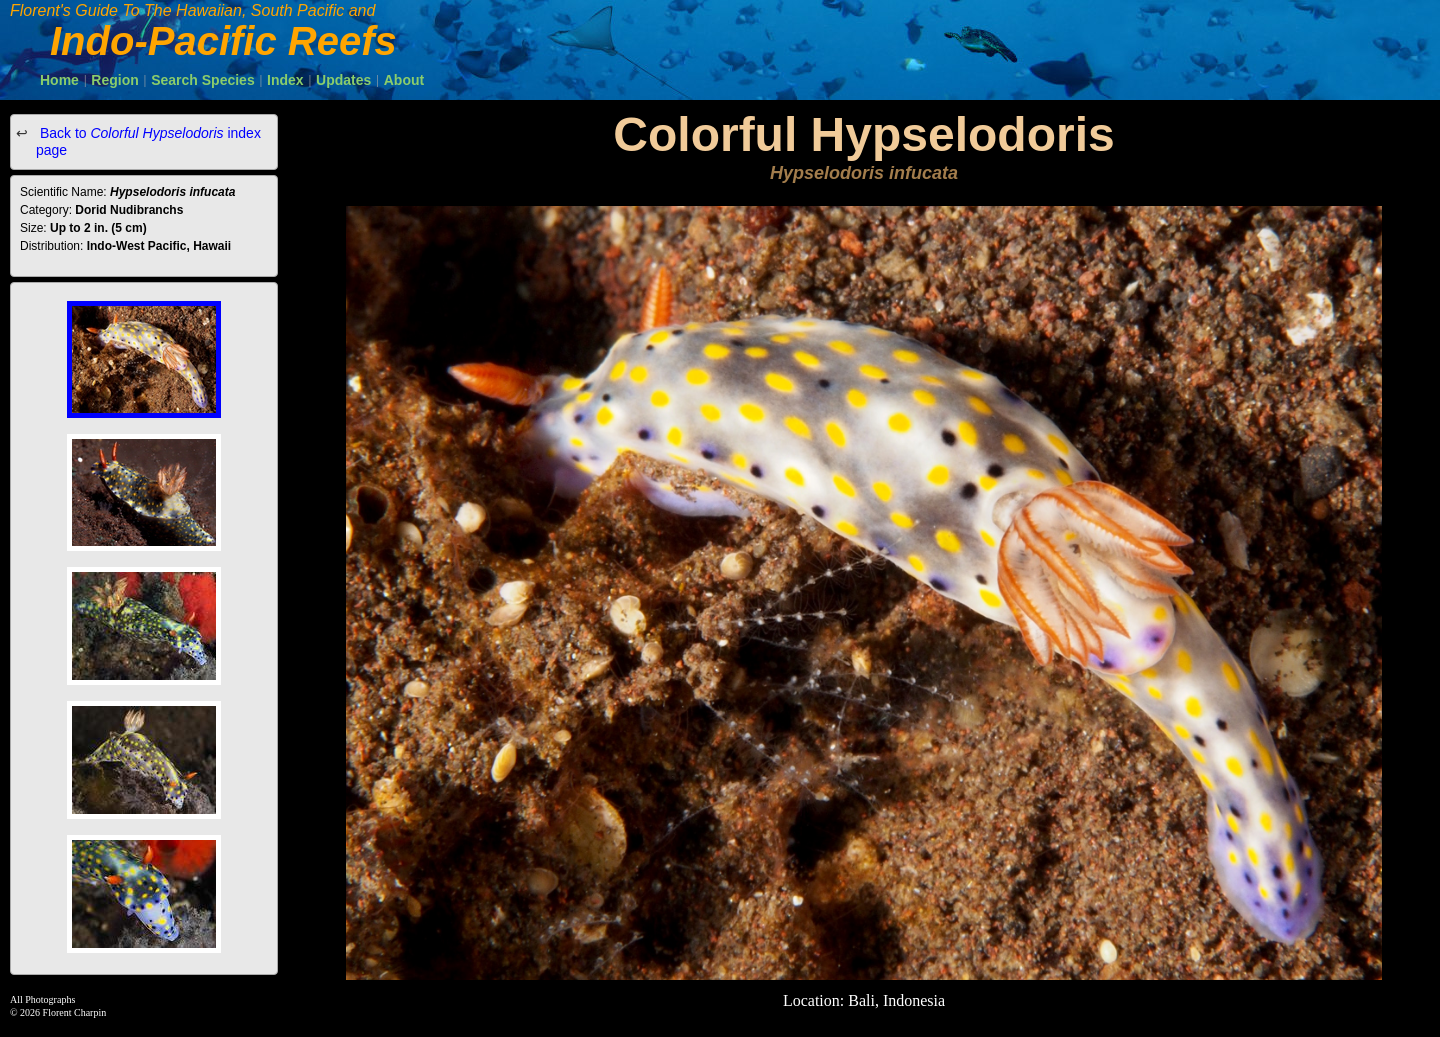  What do you see at coordinates (285, 80) in the screenshot?
I see `Index` at bounding box center [285, 80].